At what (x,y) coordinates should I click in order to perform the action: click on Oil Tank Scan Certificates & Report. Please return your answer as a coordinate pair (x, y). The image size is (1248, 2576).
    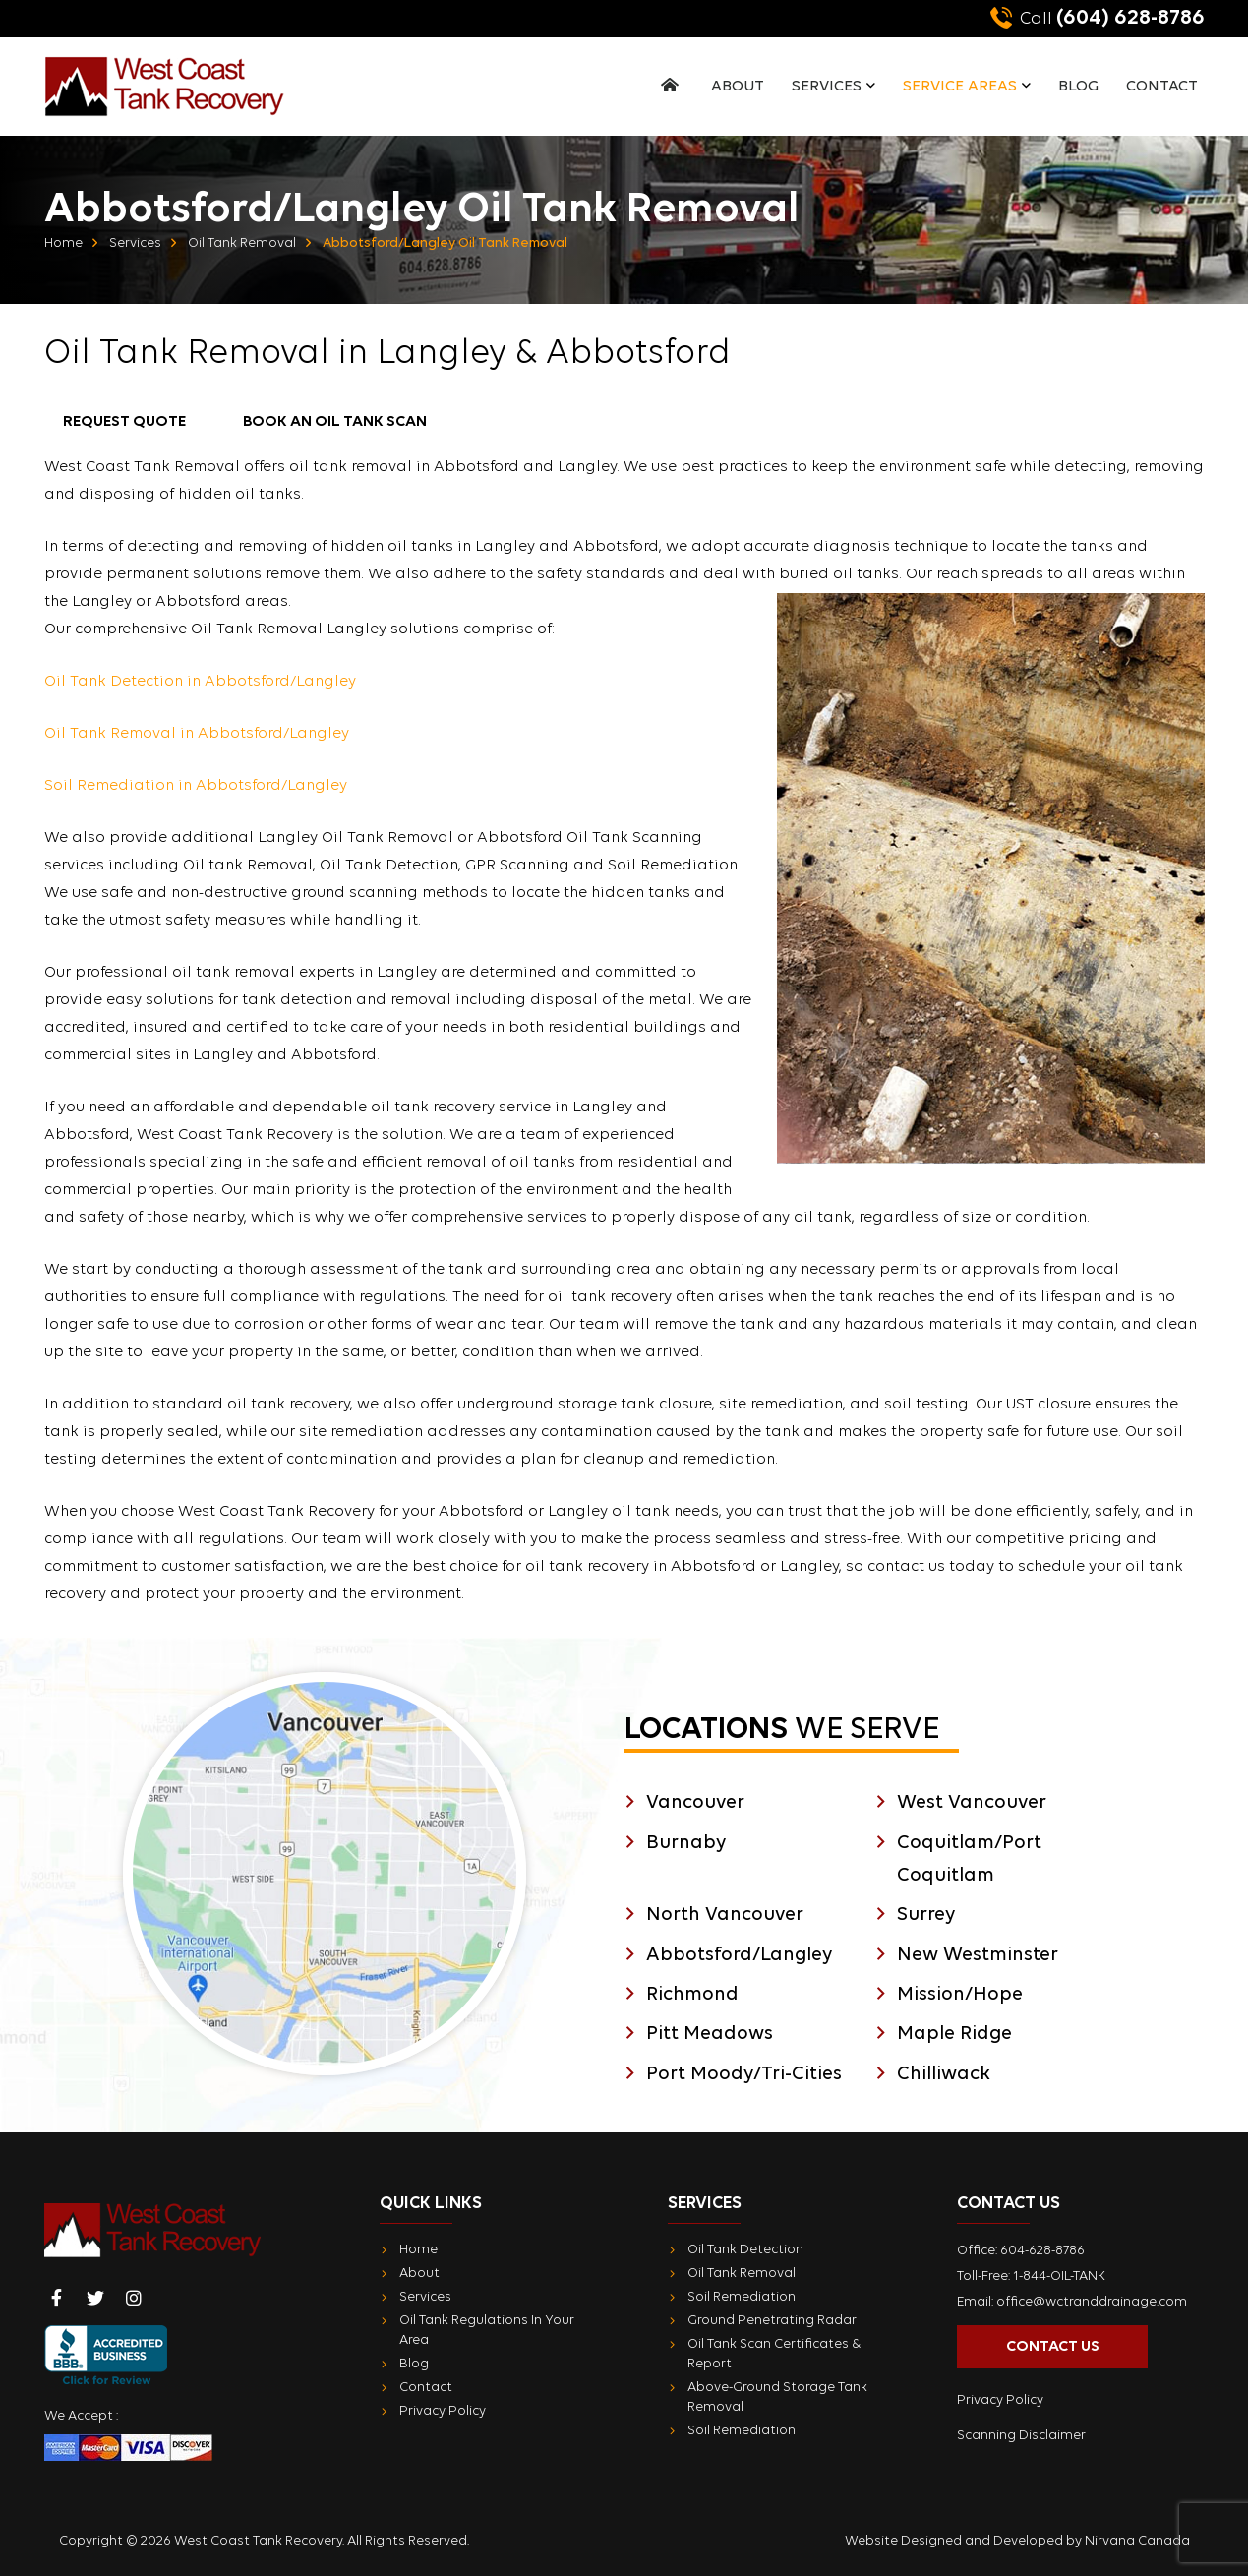
    Looking at the image, I should click on (774, 2354).